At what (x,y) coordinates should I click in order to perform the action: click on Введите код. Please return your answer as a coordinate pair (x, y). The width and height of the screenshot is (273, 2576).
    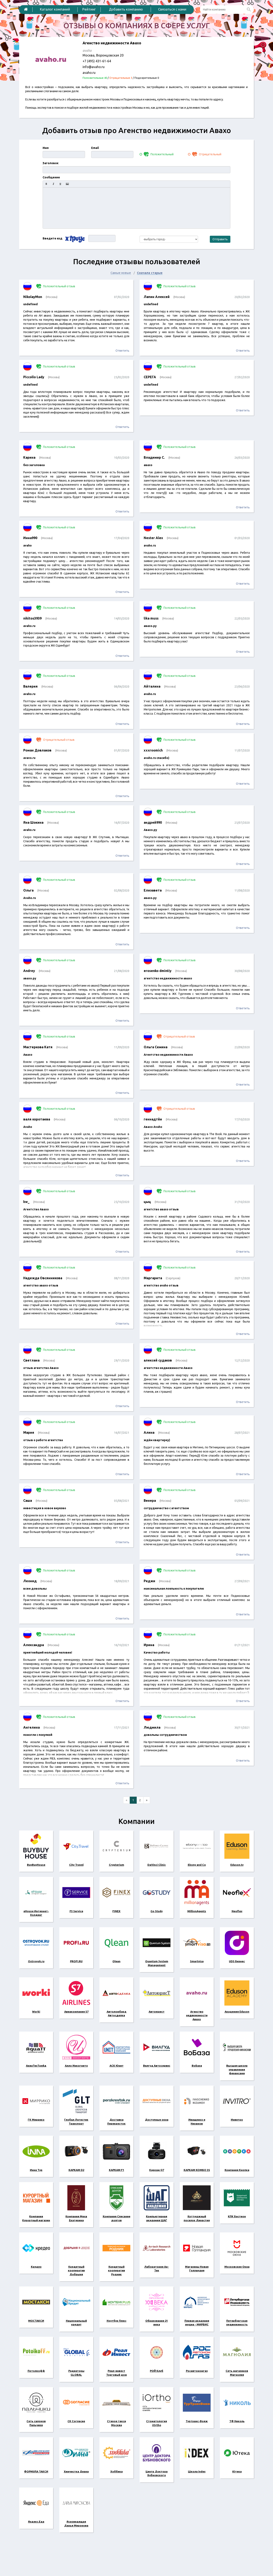
    Looking at the image, I should click on (52, 238).